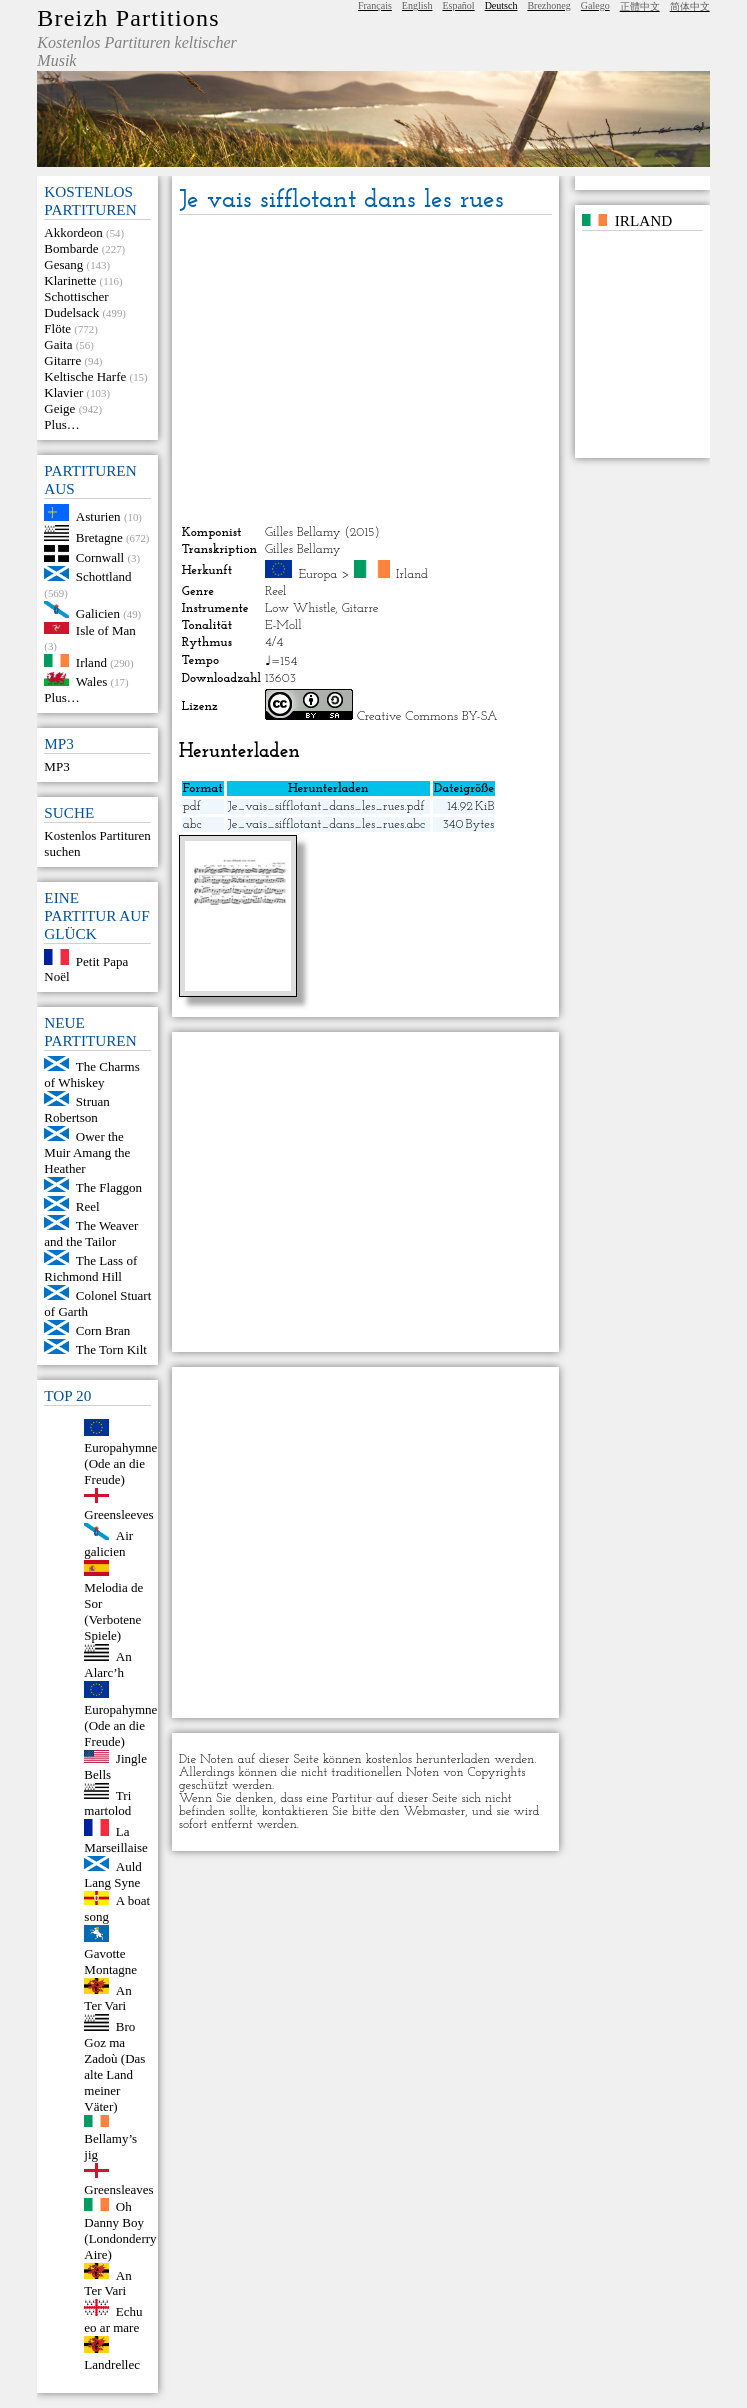 Image resolution: width=747 pixels, height=2408 pixels. Describe the element at coordinates (56, 766) in the screenshot. I see `MP3` at that location.